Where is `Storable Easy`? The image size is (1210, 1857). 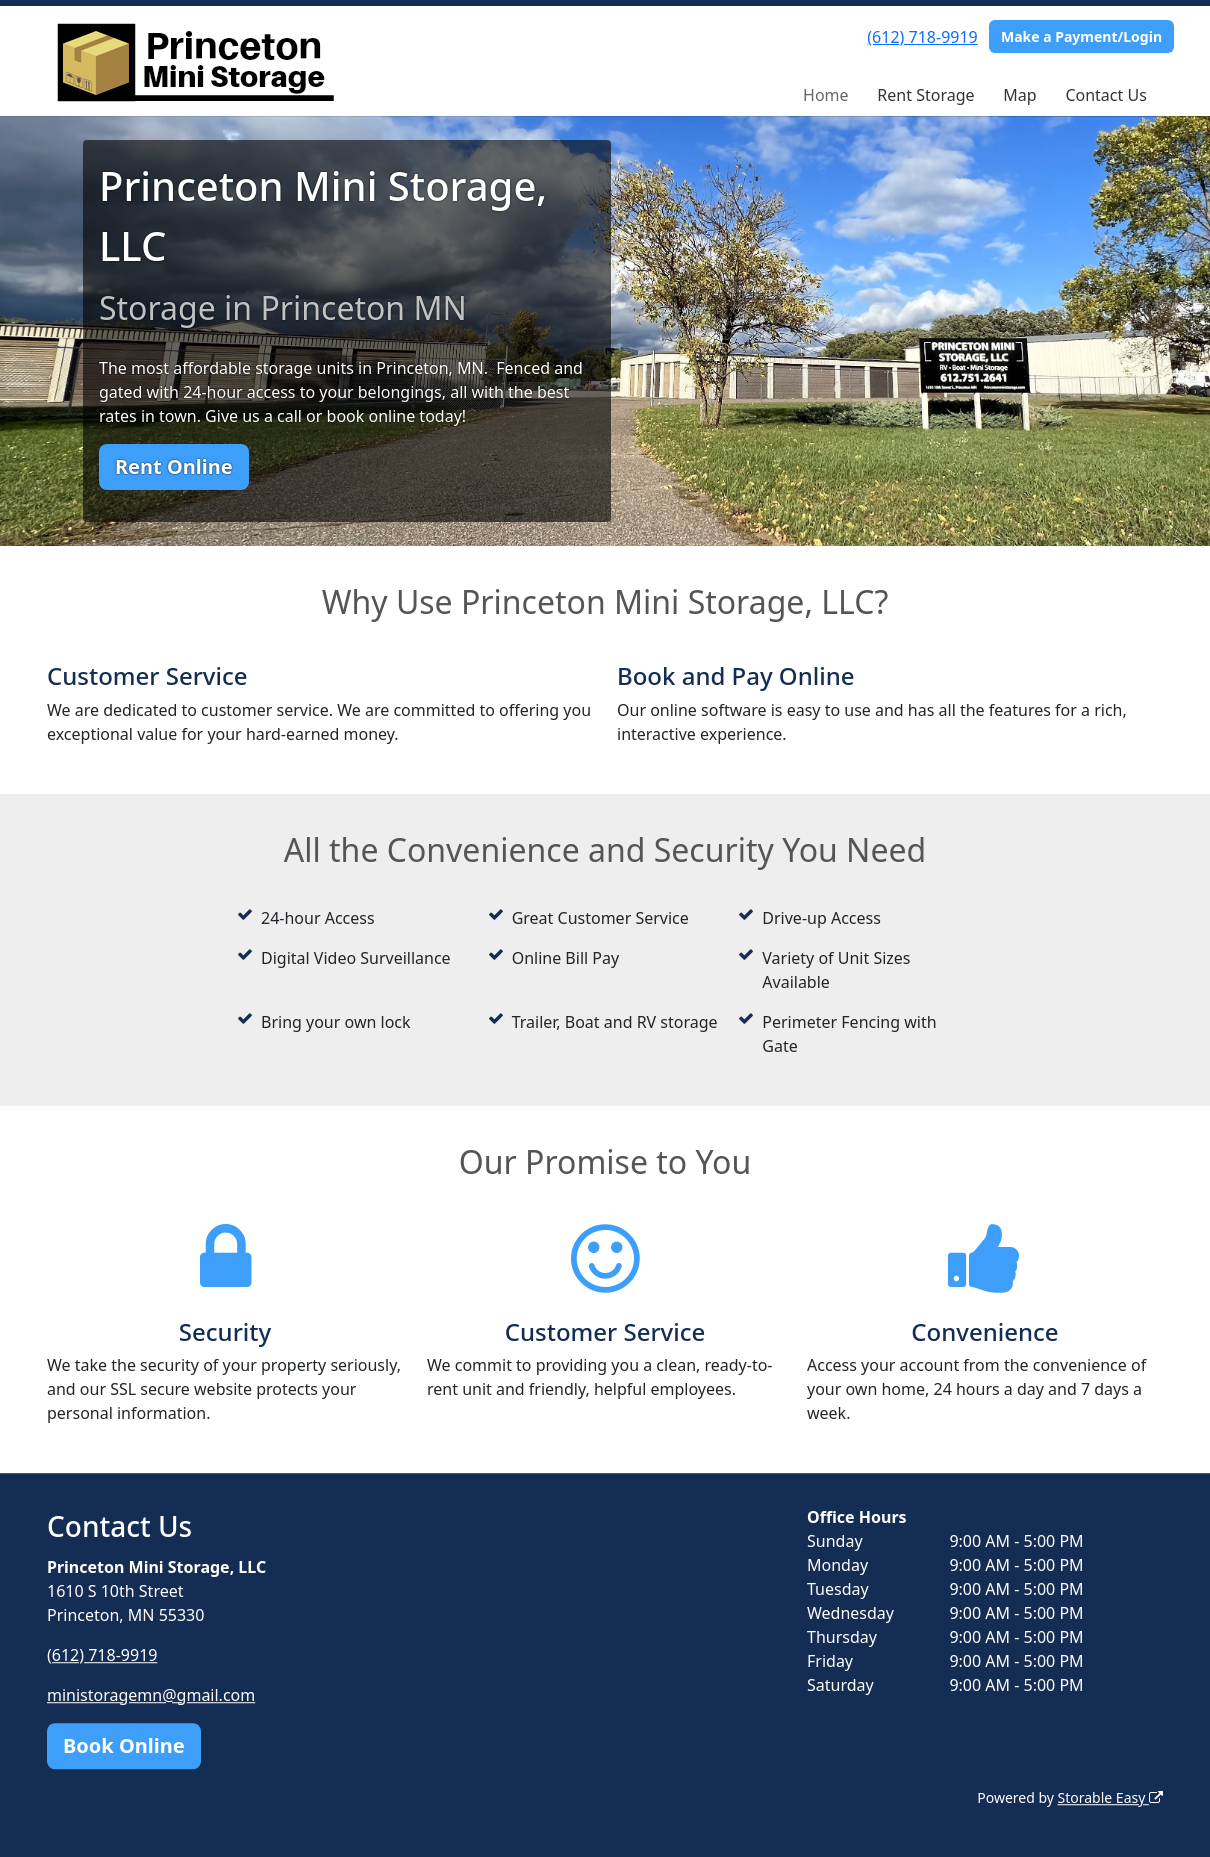
Storable Easy is located at coordinates (1110, 1797).